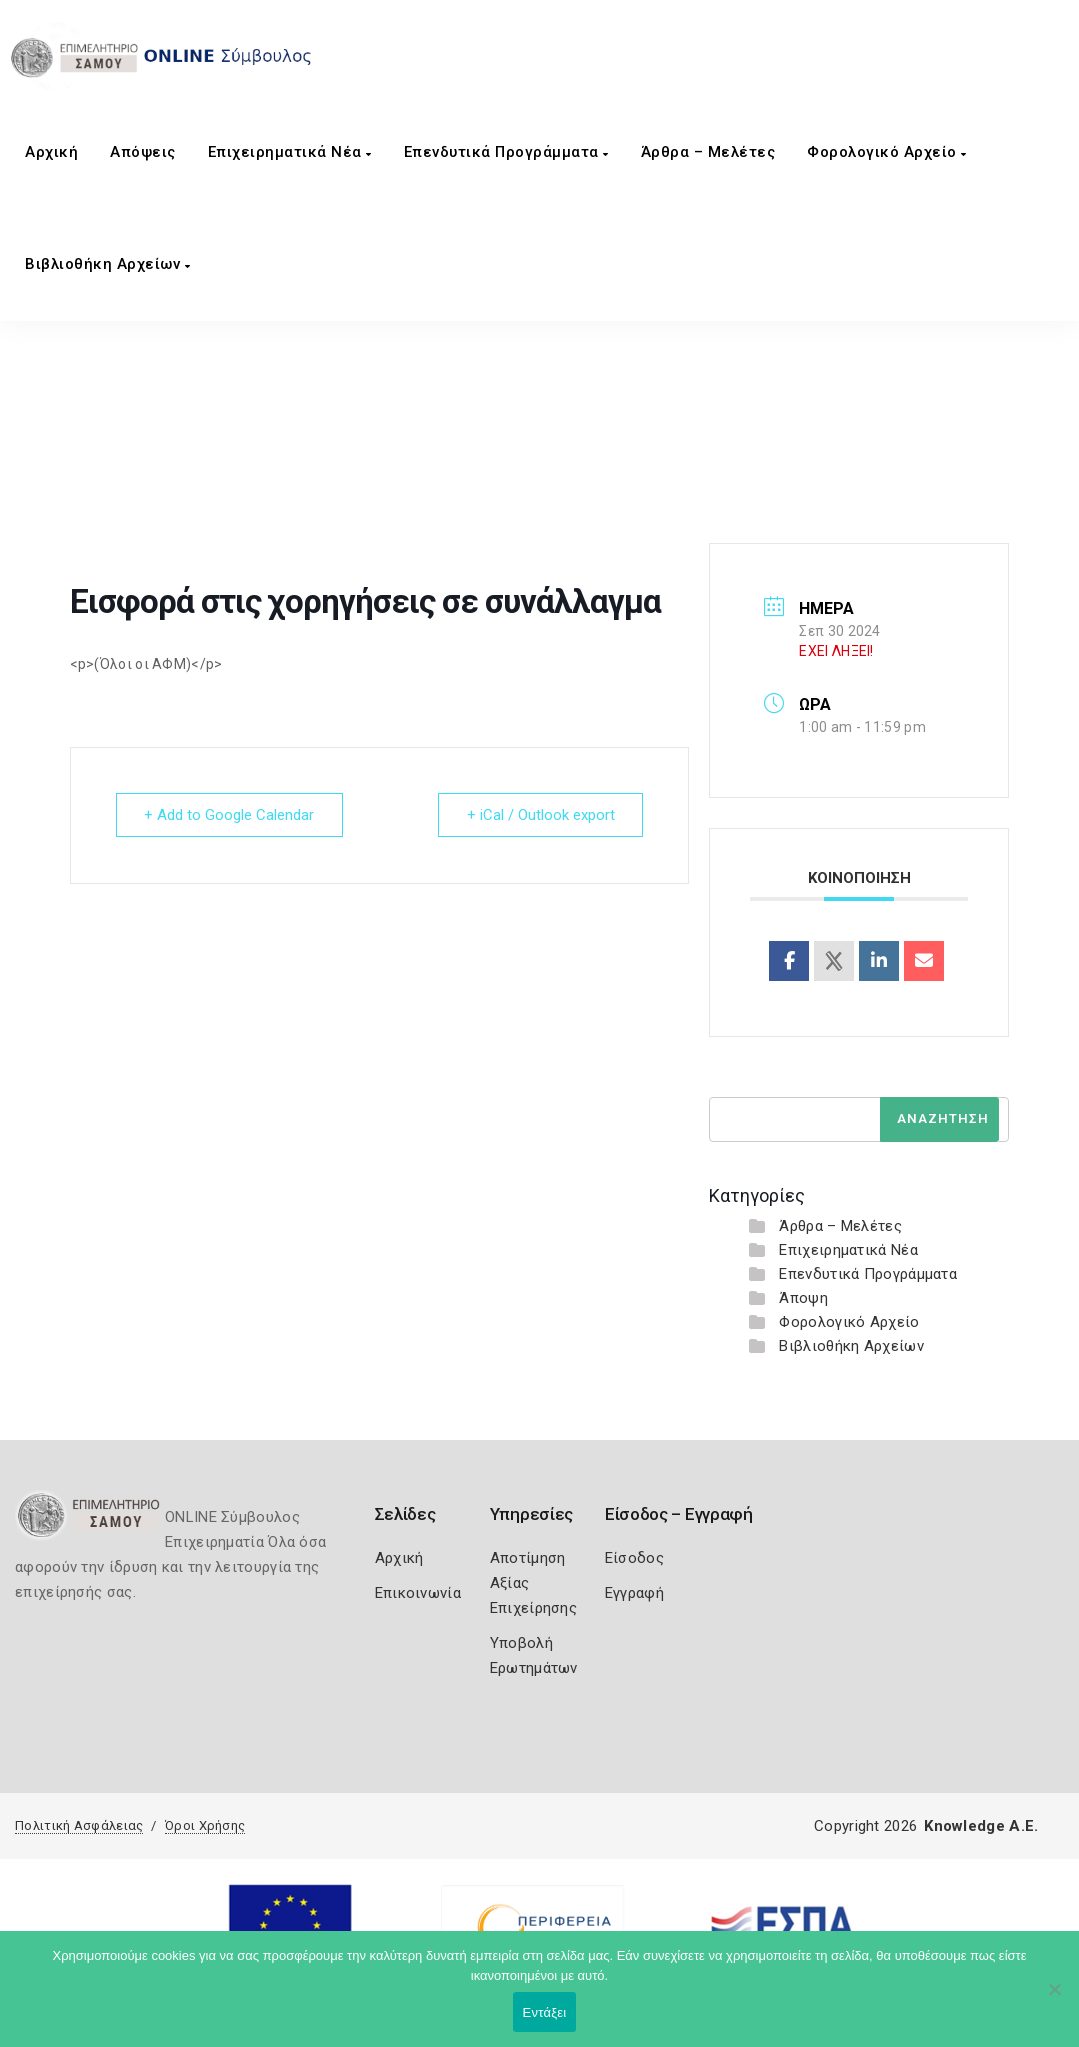 The height and width of the screenshot is (2047, 1079). What do you see at coordinates (708, 152) in the screenshot?
I see `Άρθρα – Μελέτες` at bounding box center [708, 152].